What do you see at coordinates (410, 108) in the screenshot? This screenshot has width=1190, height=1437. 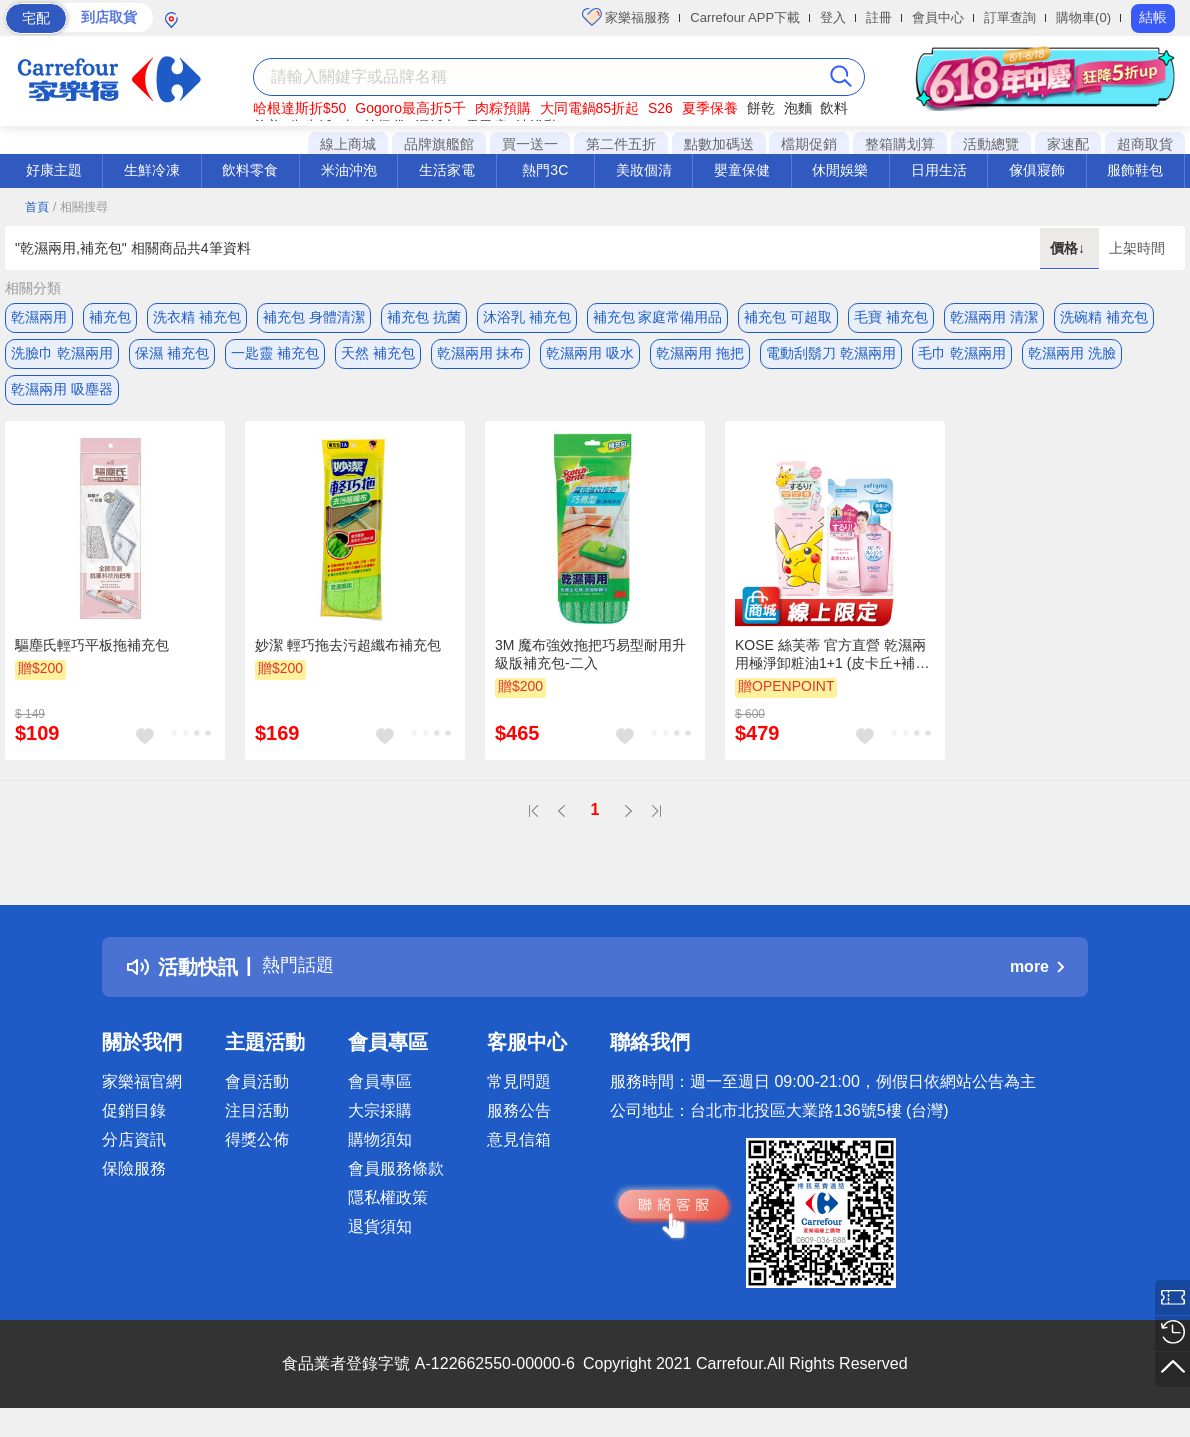 I see `Gogoro最高折5千` at bounding box center [410, 108].